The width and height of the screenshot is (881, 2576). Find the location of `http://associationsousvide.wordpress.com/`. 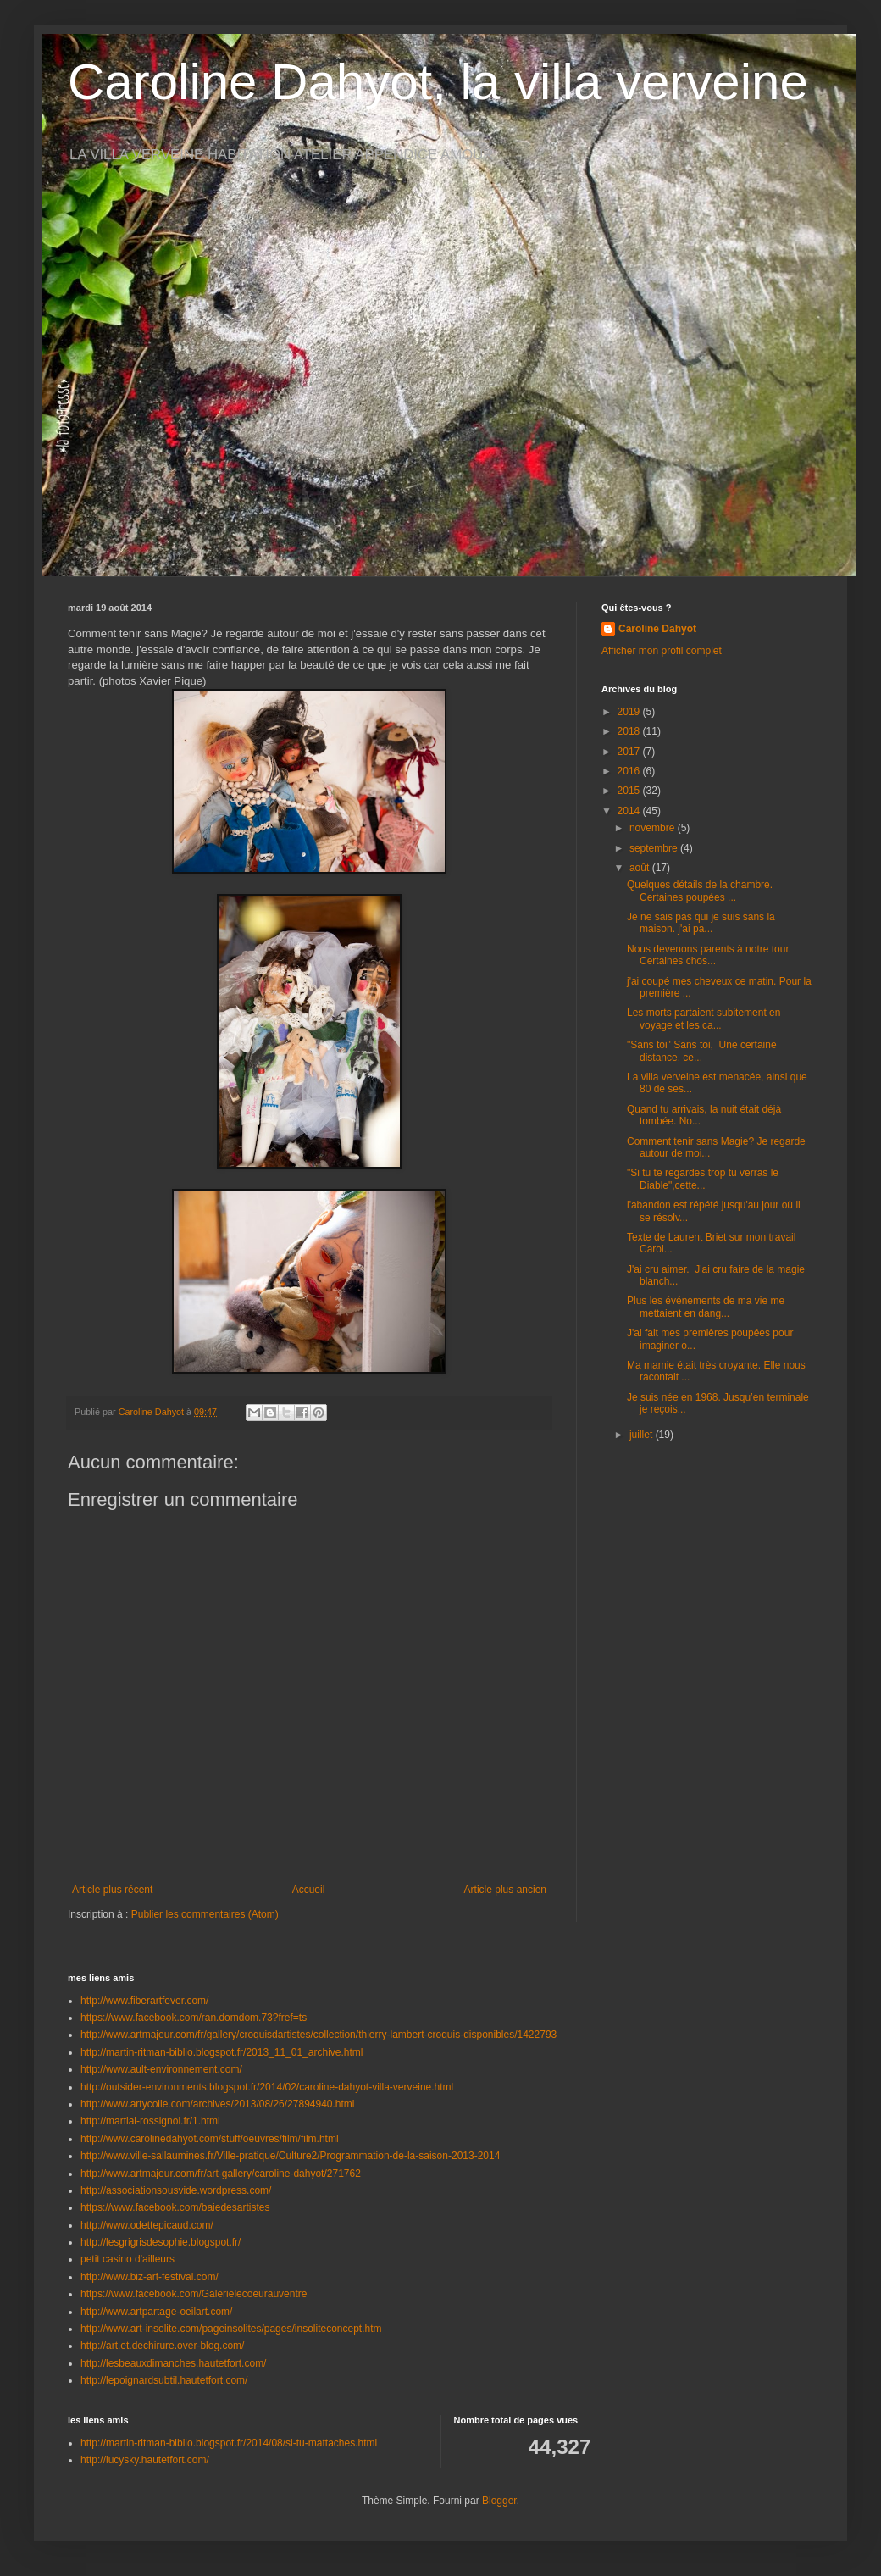

http://associationsousvide.wordpress.com/ is located at coordinates (175, 2190).